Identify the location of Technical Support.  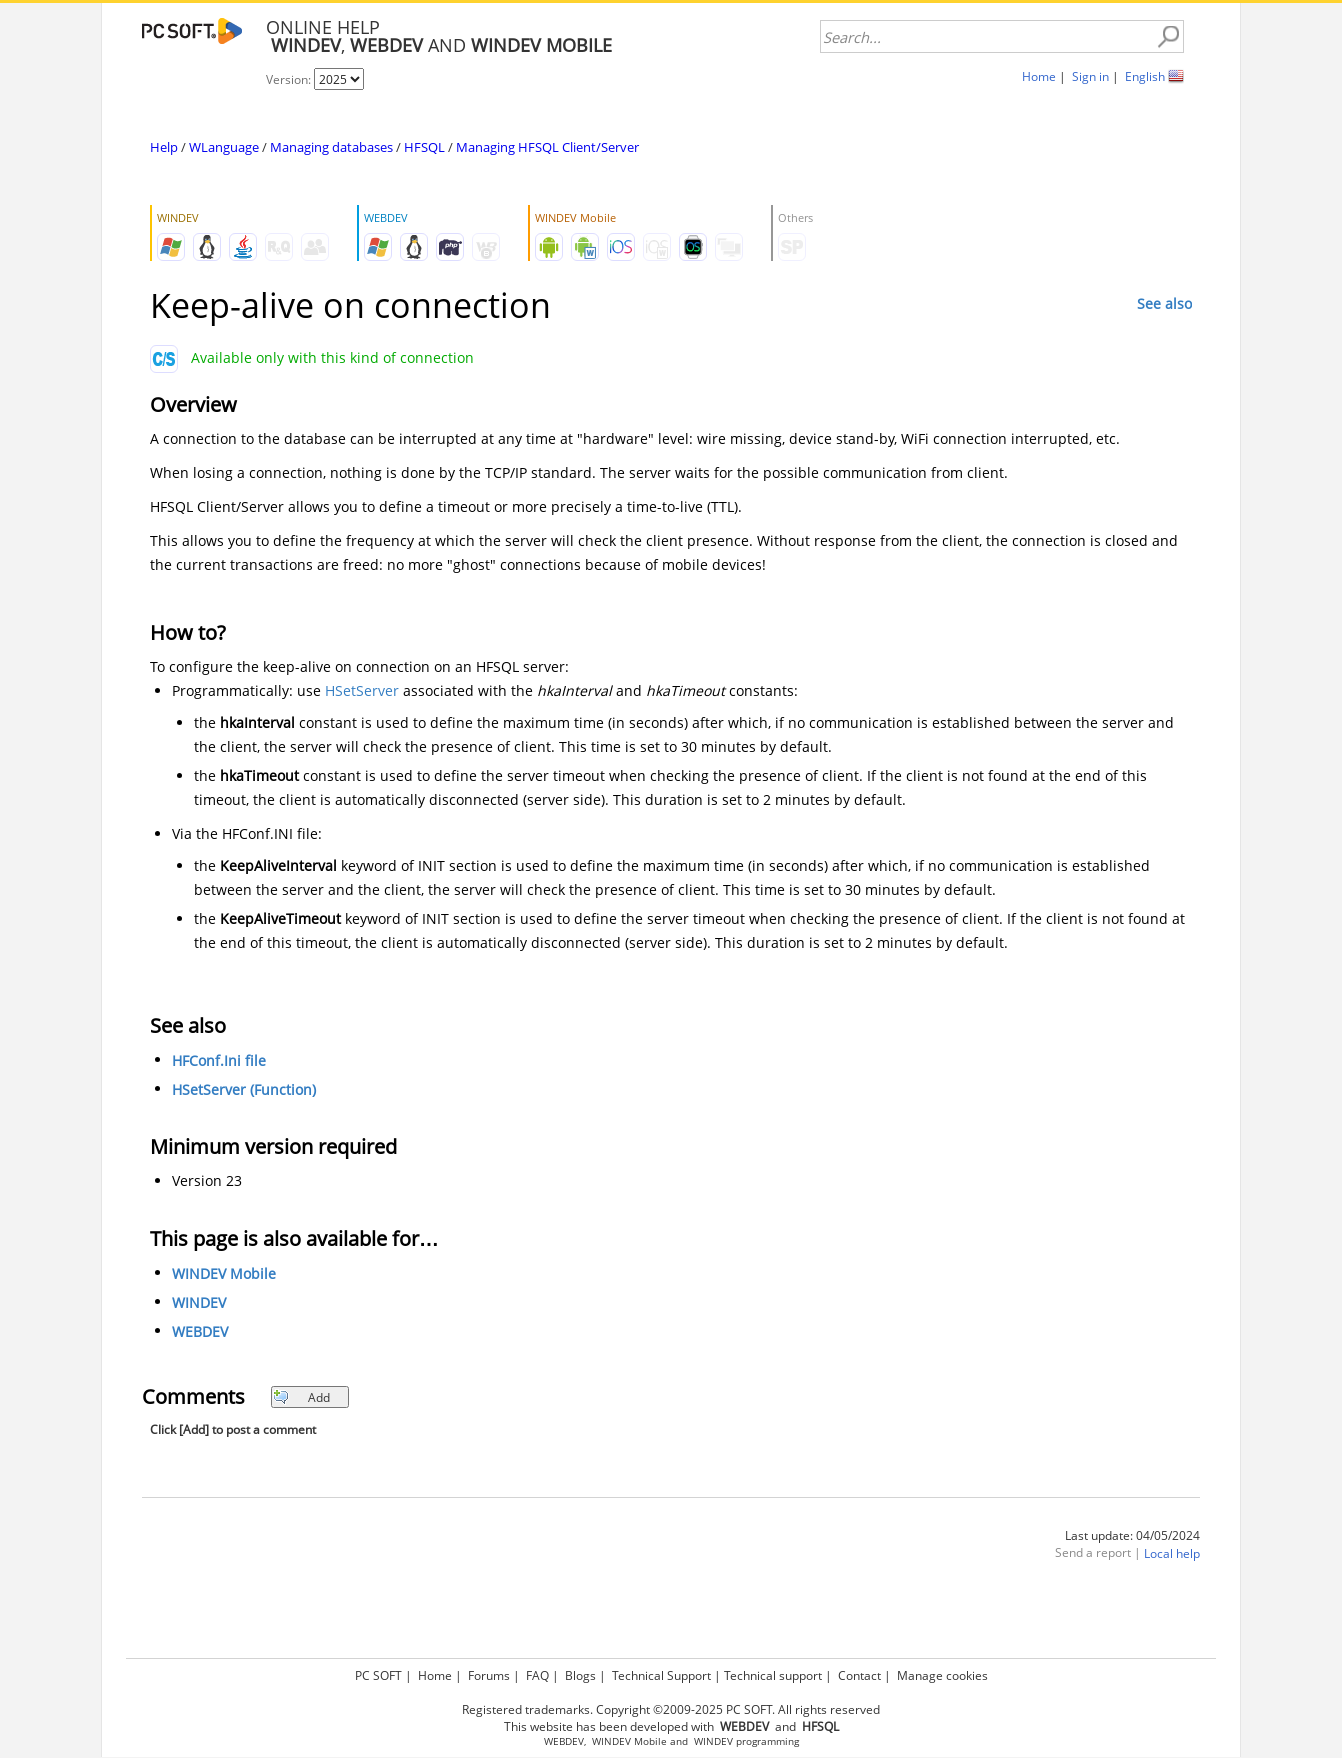
(661, 1675).